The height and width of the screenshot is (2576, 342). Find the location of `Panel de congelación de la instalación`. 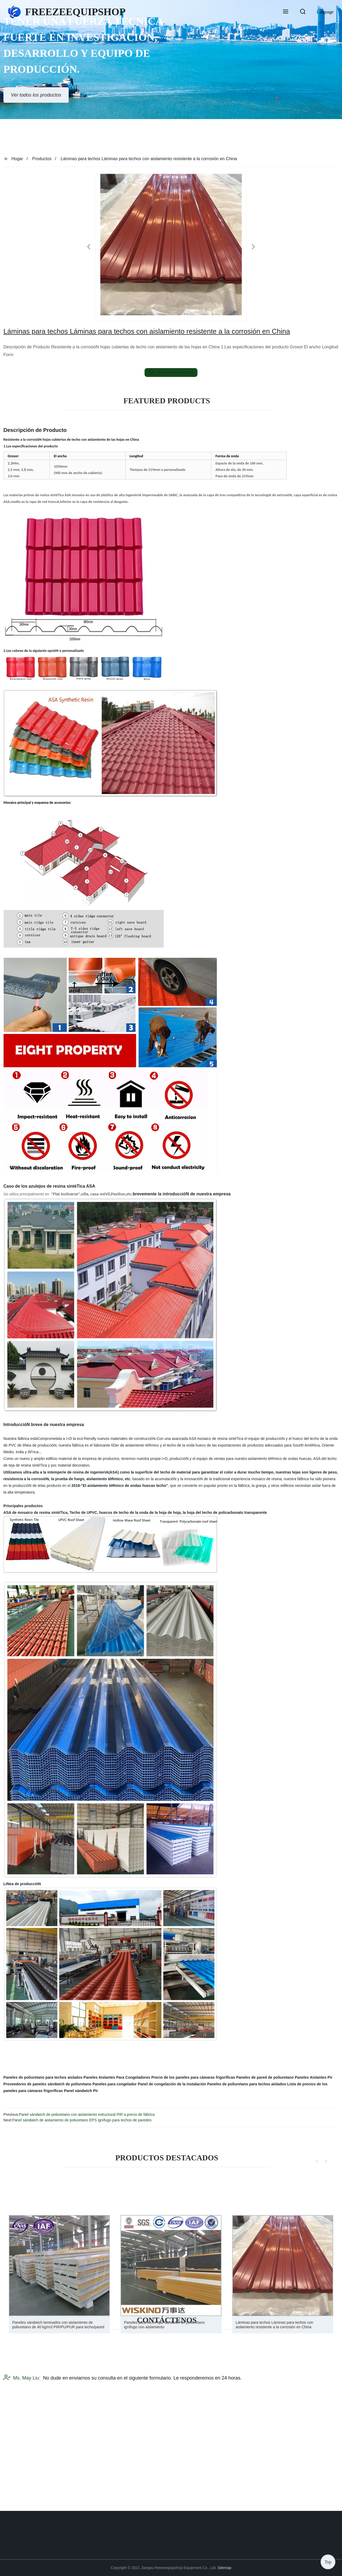

Panel de congelación de la instalación is located at coordinates (172, 2084).